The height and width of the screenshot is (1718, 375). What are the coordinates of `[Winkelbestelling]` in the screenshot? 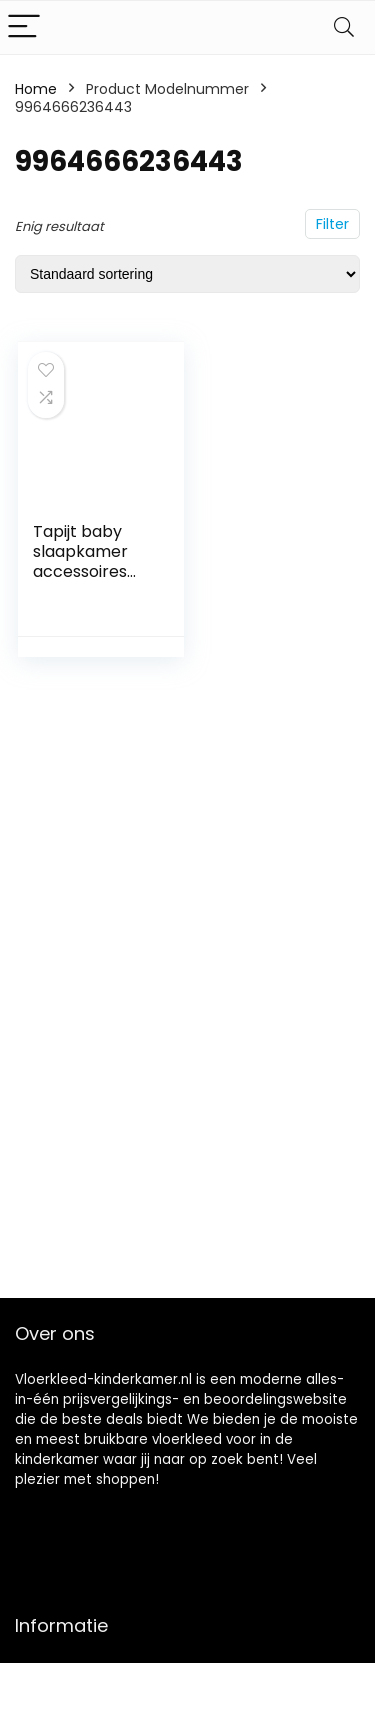 It's located at (187, 274).